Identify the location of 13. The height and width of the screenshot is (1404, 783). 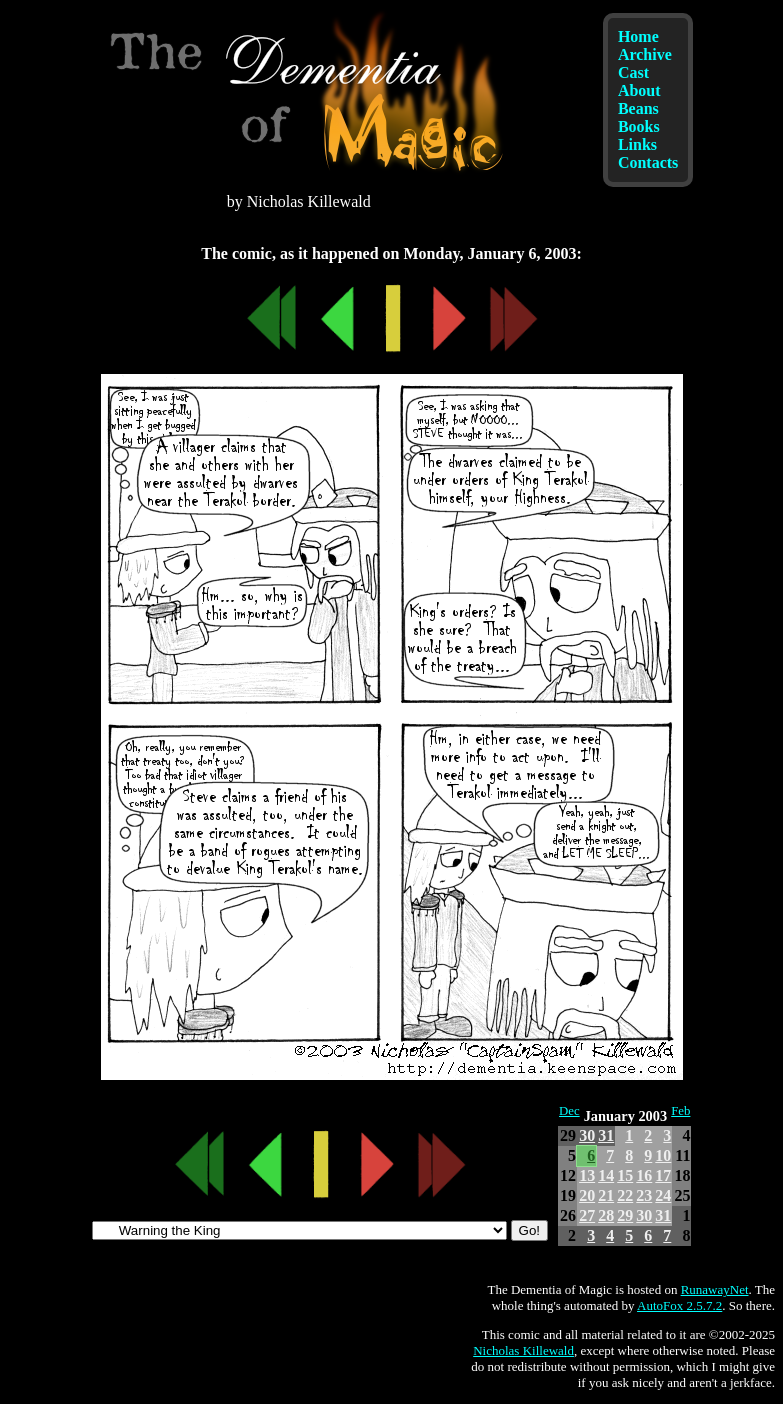
(587, 1175).